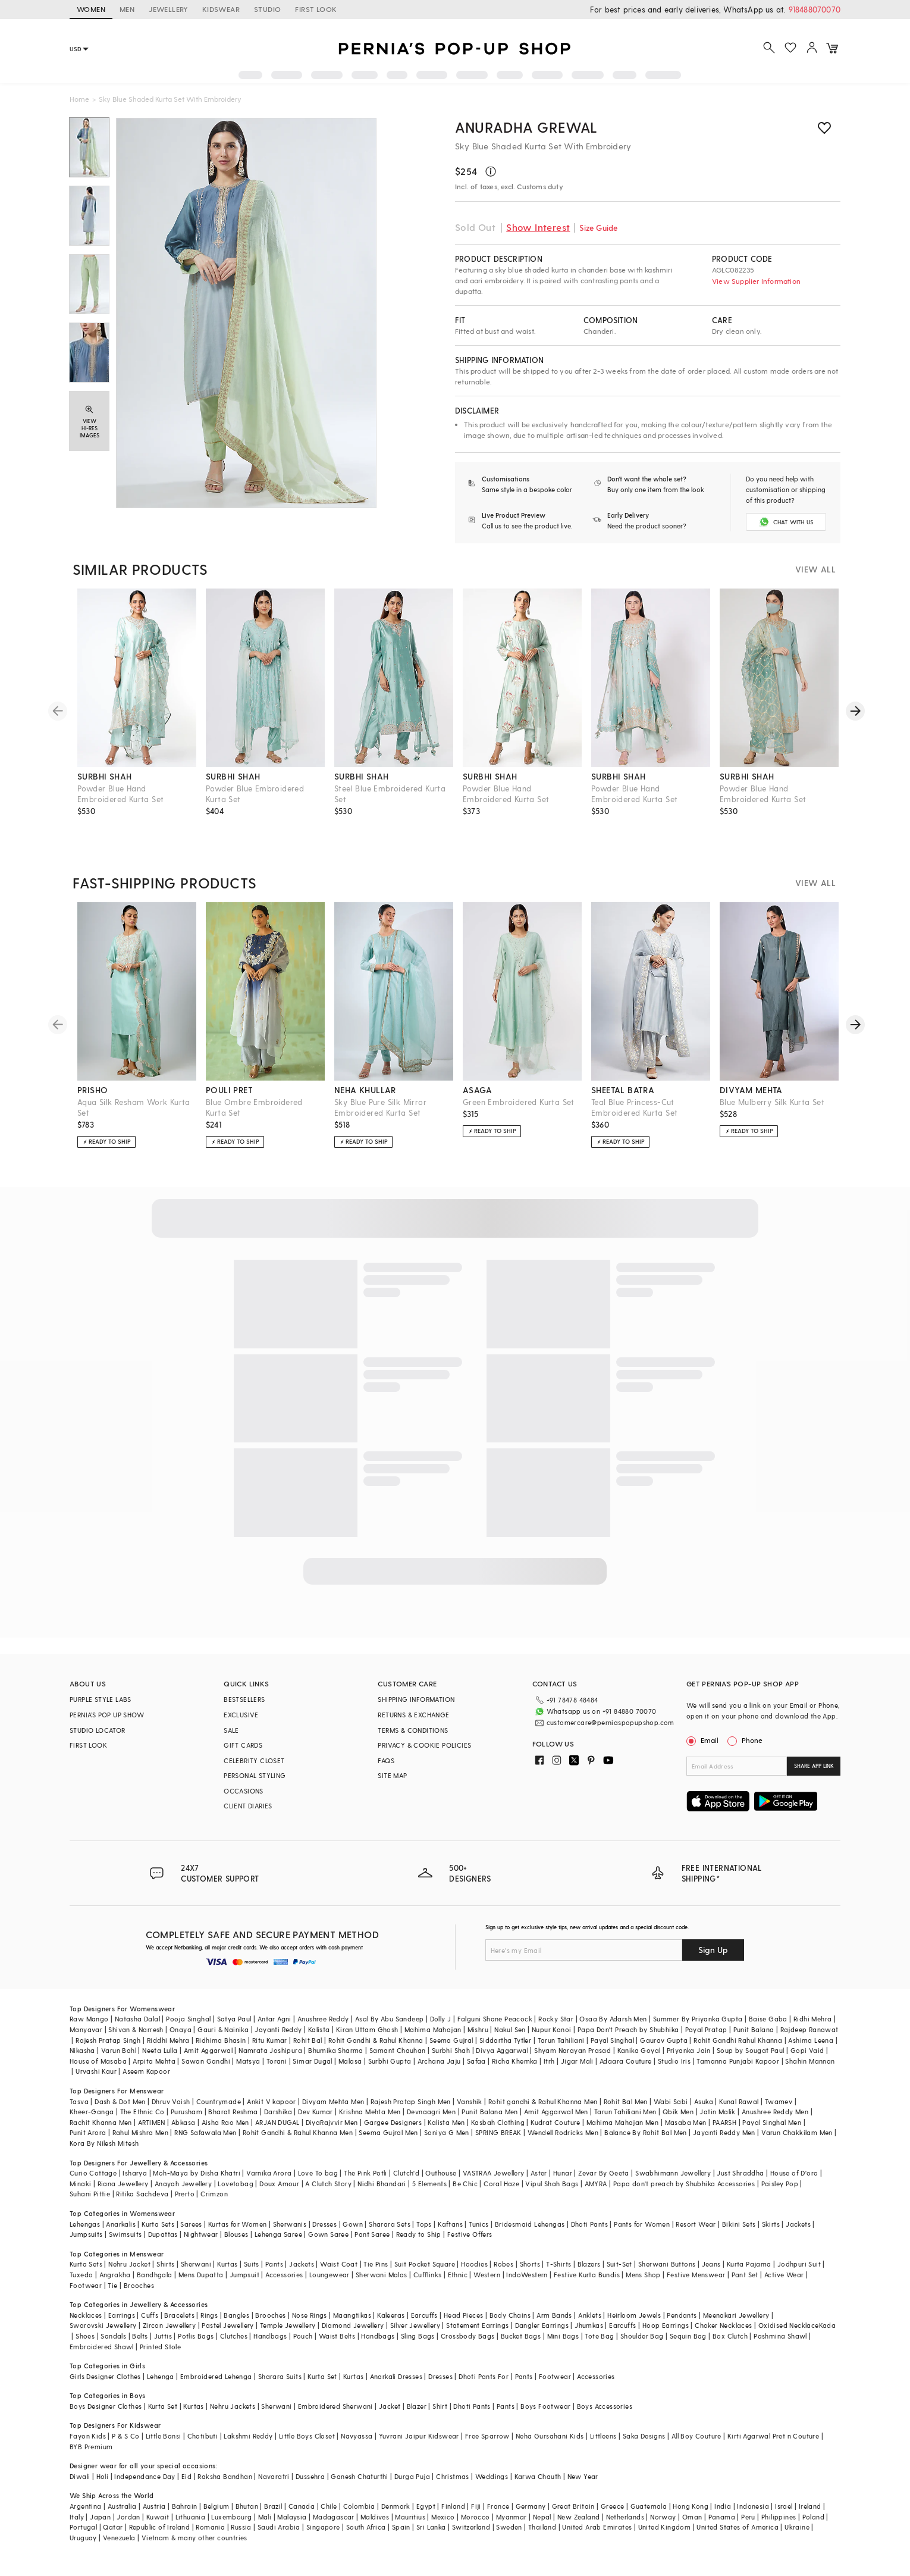 The height and width of the screenshot is (2576, 910). What do you see at coordinates (751, 2050) in the screenshot?
I see `Soup by Sougat Paul` at bounding box center [751, 2050].